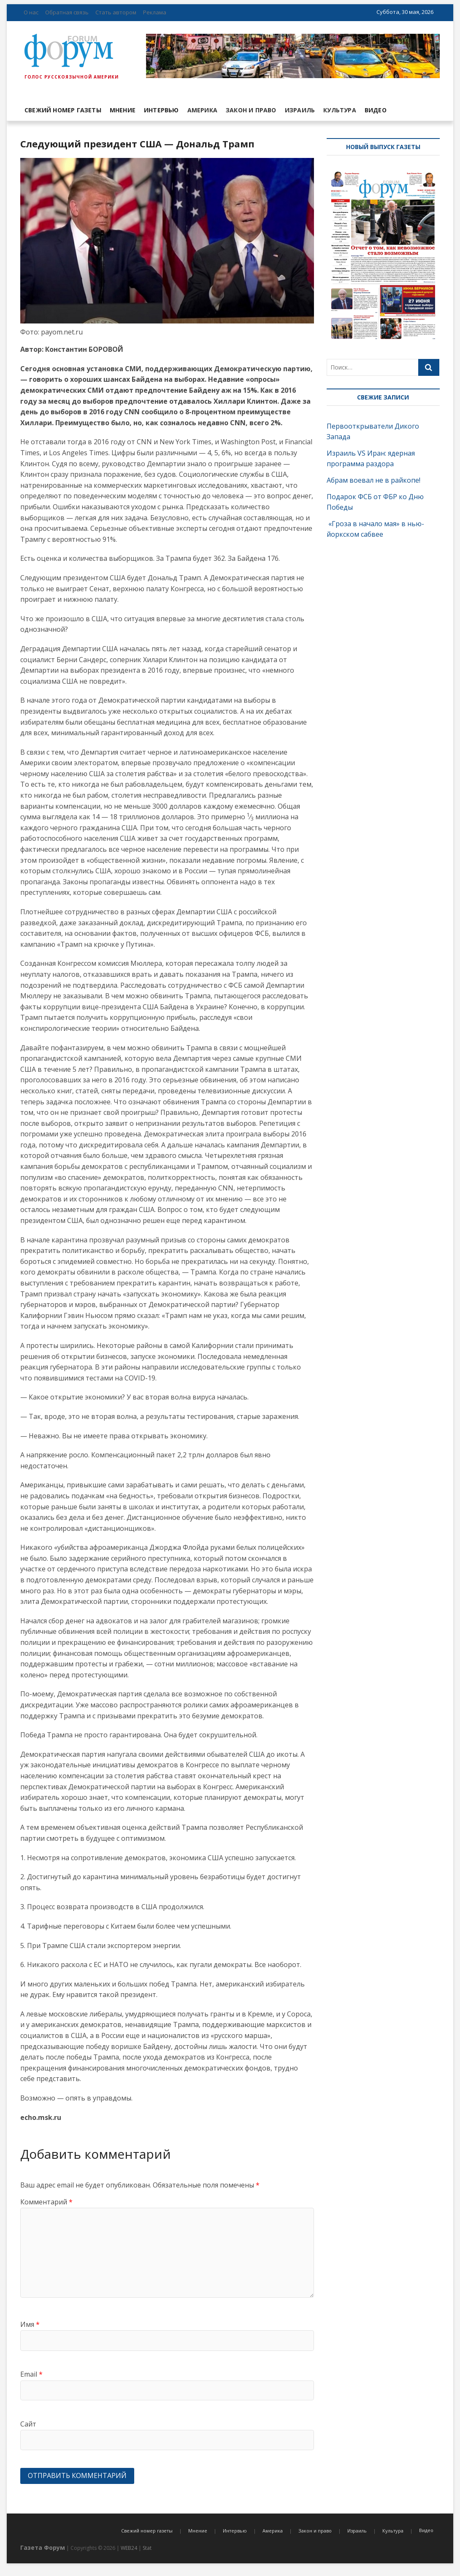  Describe the element at coordinates (376, 110) in the screenshot. I see `Видео` at that location.